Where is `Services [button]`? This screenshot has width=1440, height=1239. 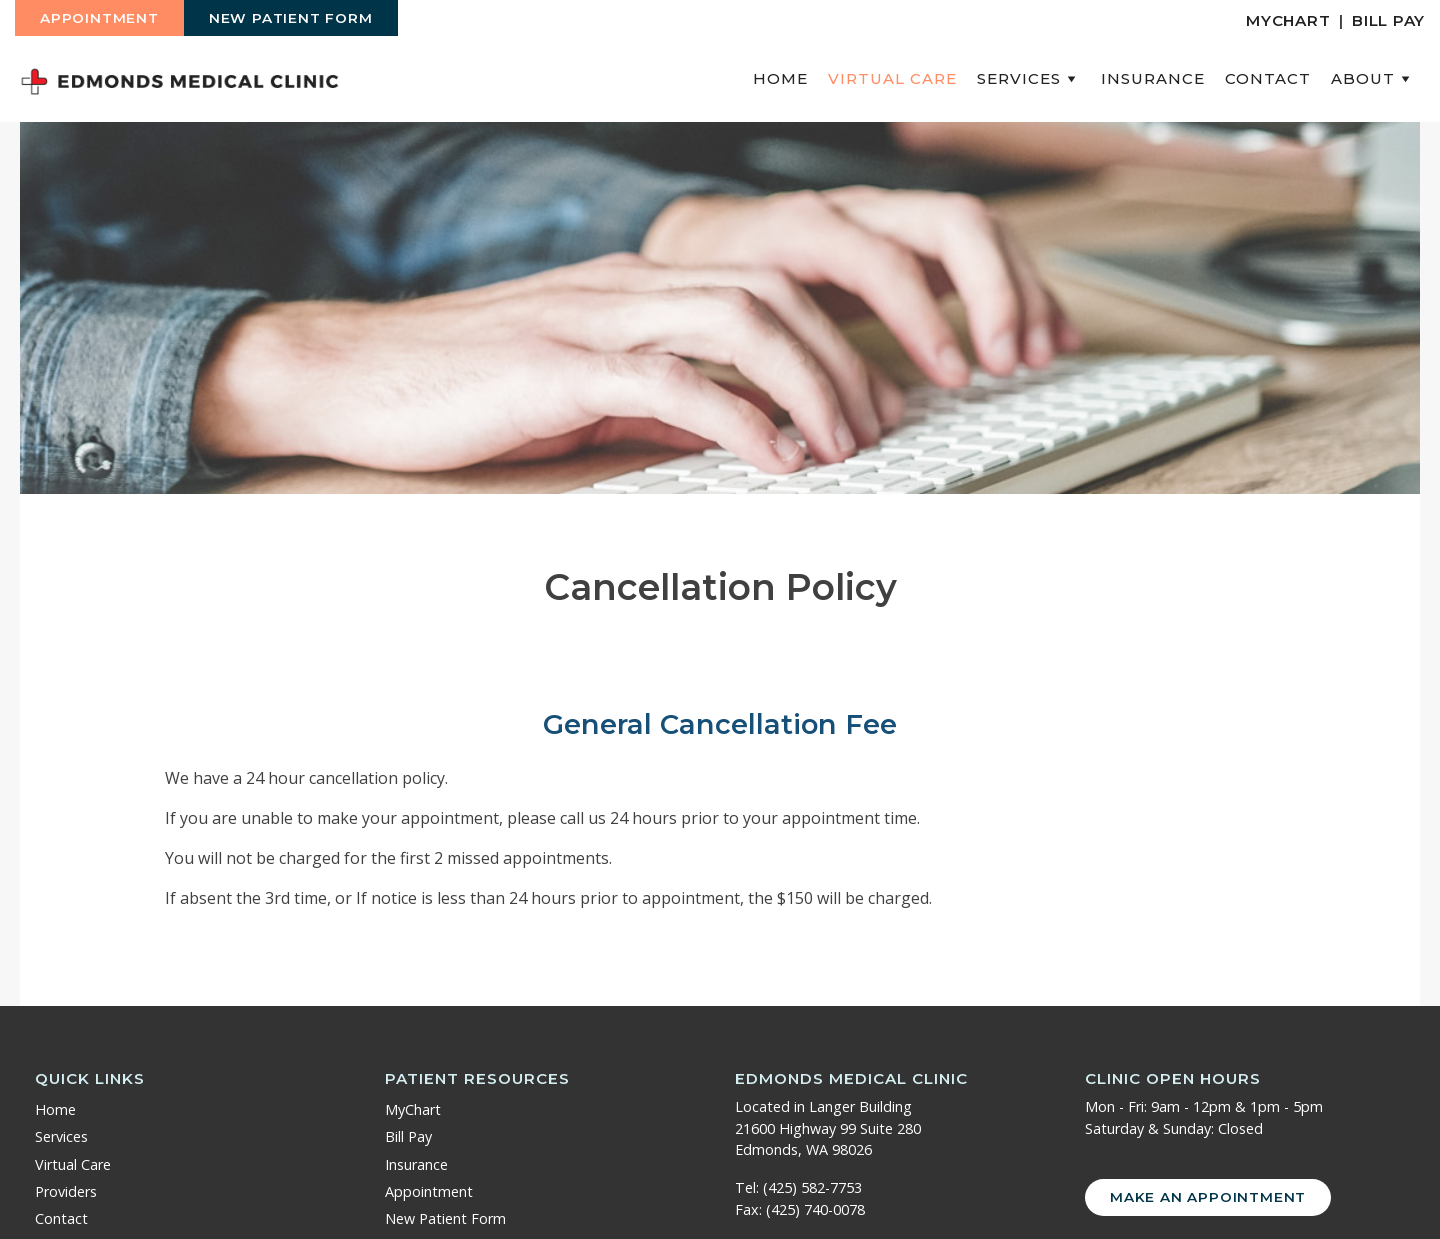
Services [button] is located at coordinates (1029, 78).